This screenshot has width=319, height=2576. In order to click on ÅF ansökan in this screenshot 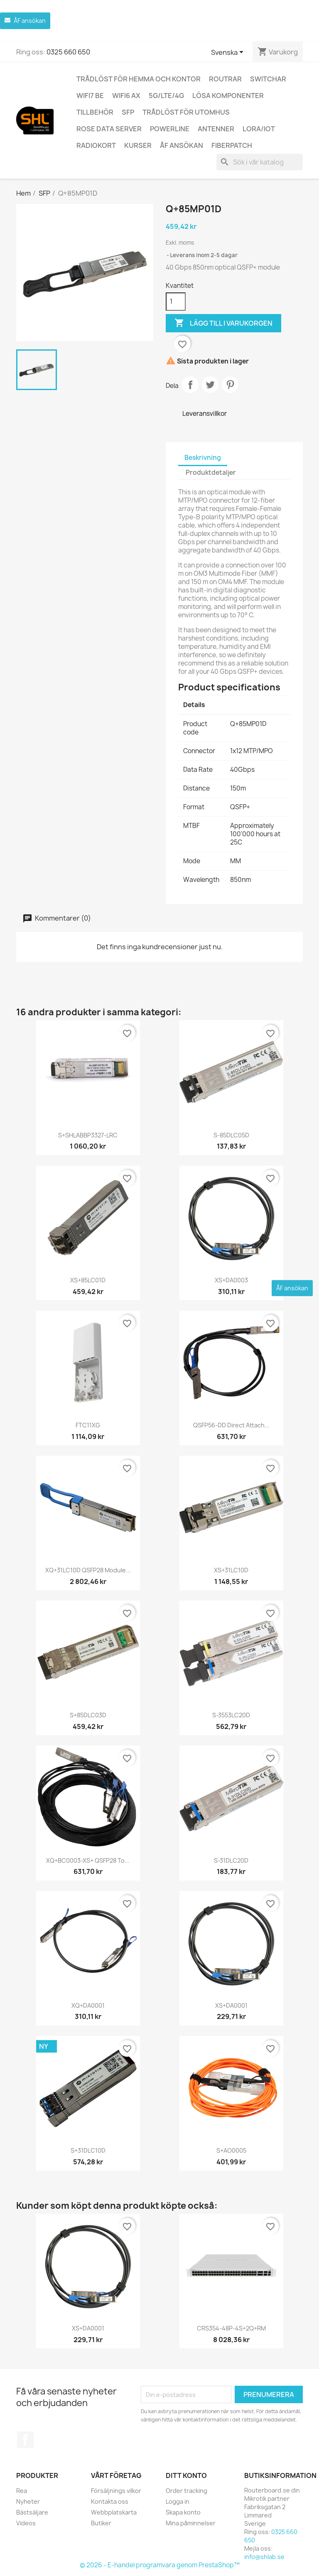, I will do `click(181, 145)`.